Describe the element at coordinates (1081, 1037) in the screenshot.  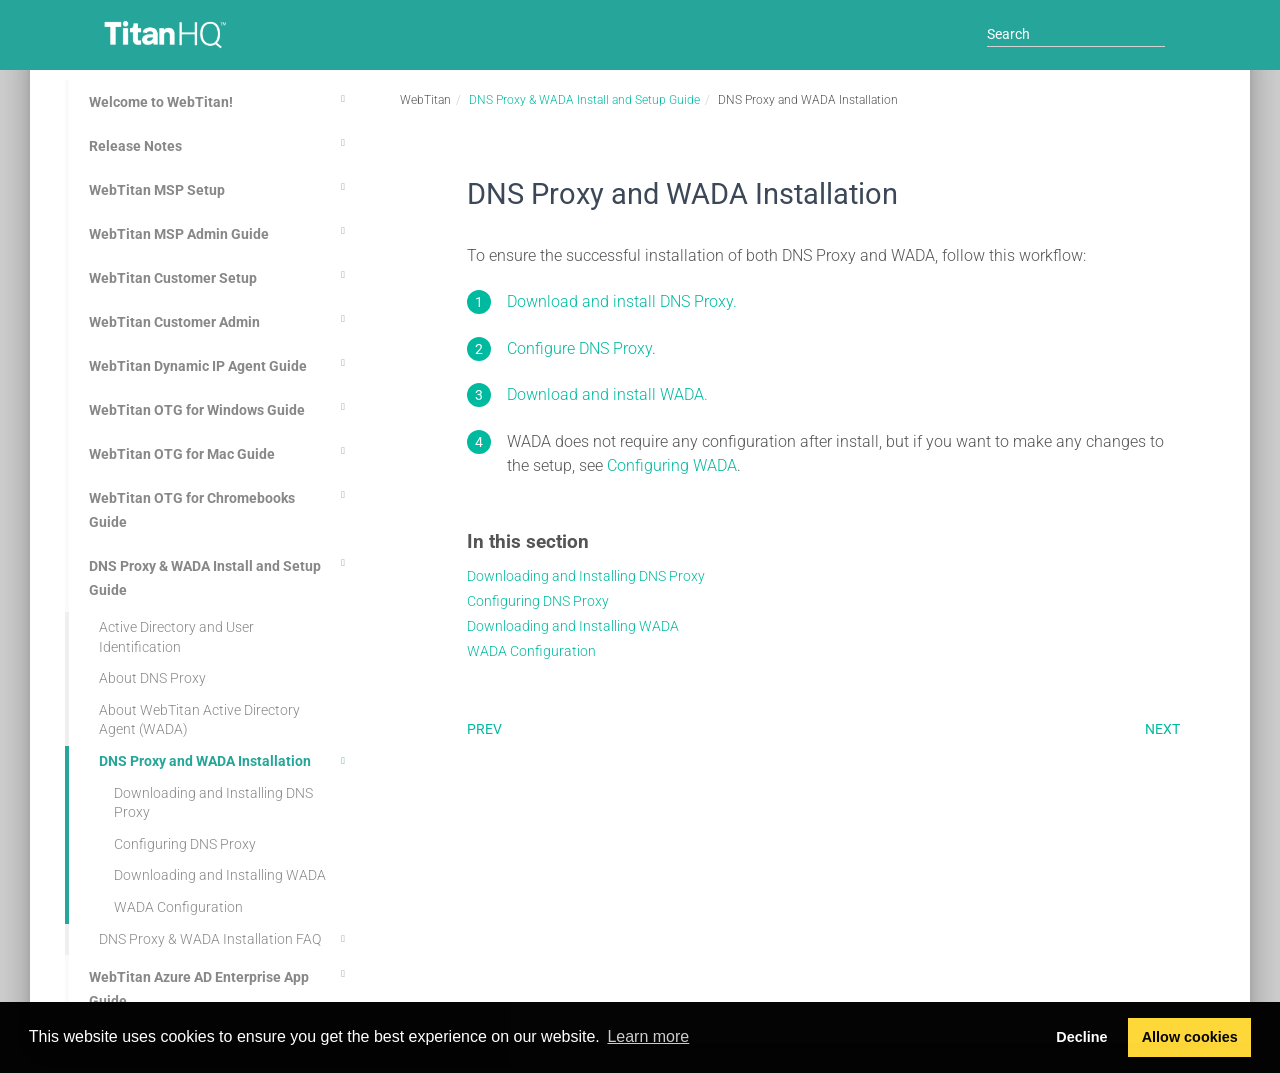
I see `Decline [button]` at that location.